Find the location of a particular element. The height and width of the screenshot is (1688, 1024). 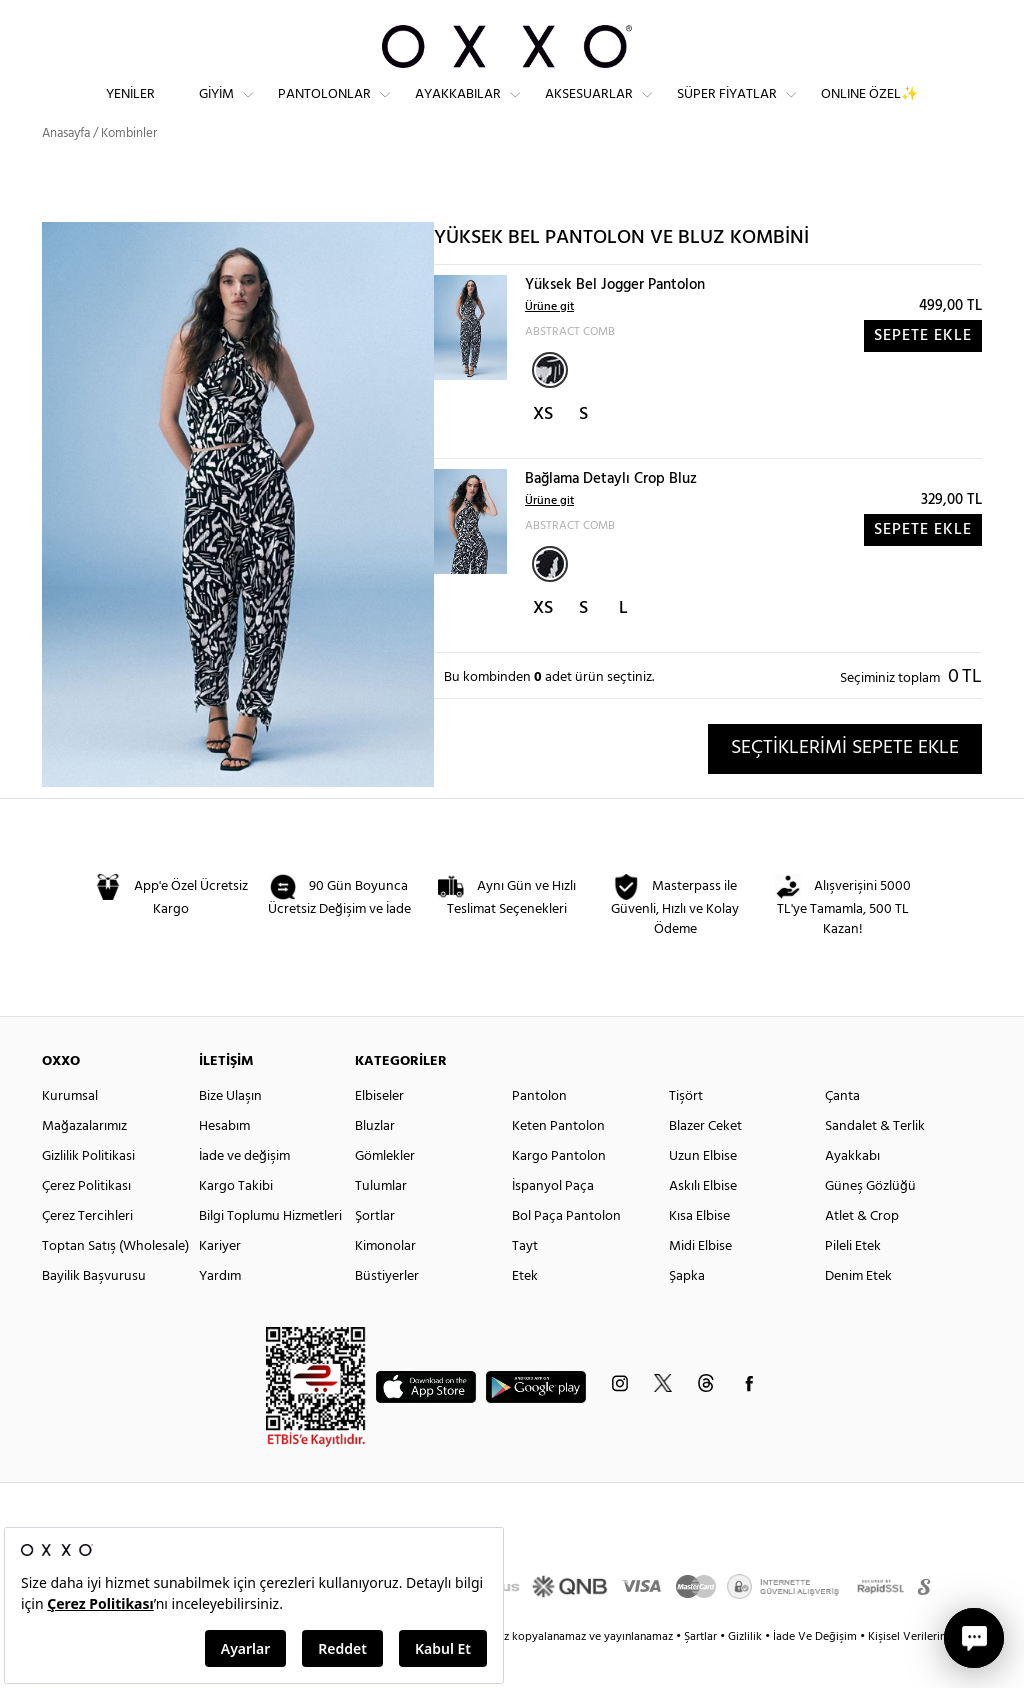

Kargo Pantolon is located at coordinates (559, 1192).